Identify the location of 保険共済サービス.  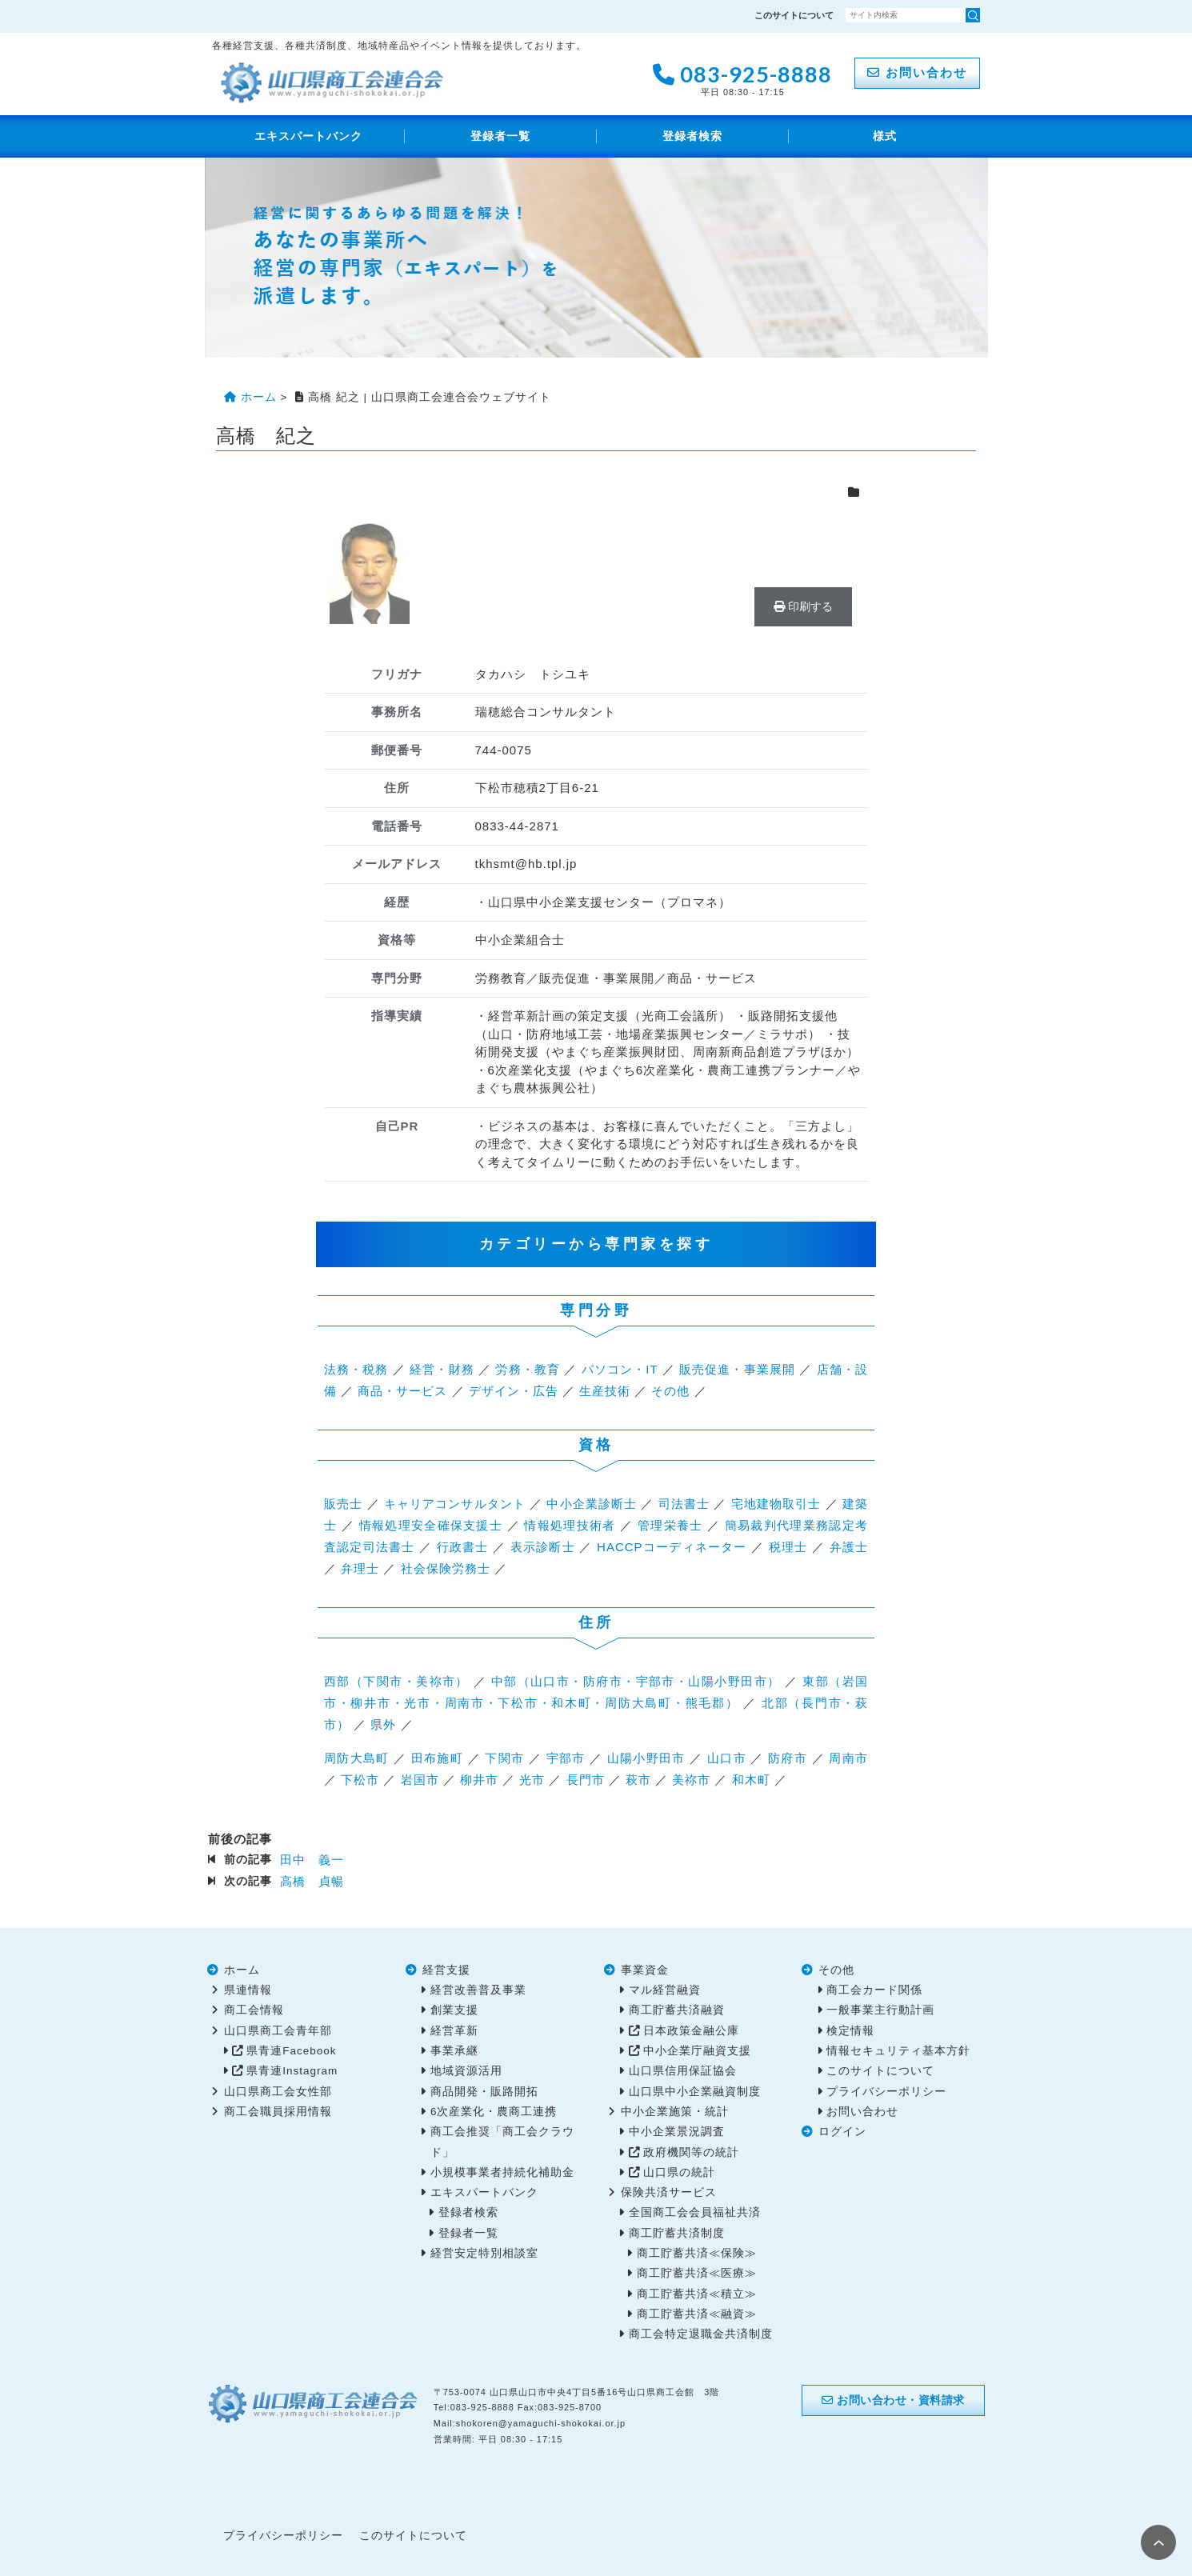
(669, 2192).